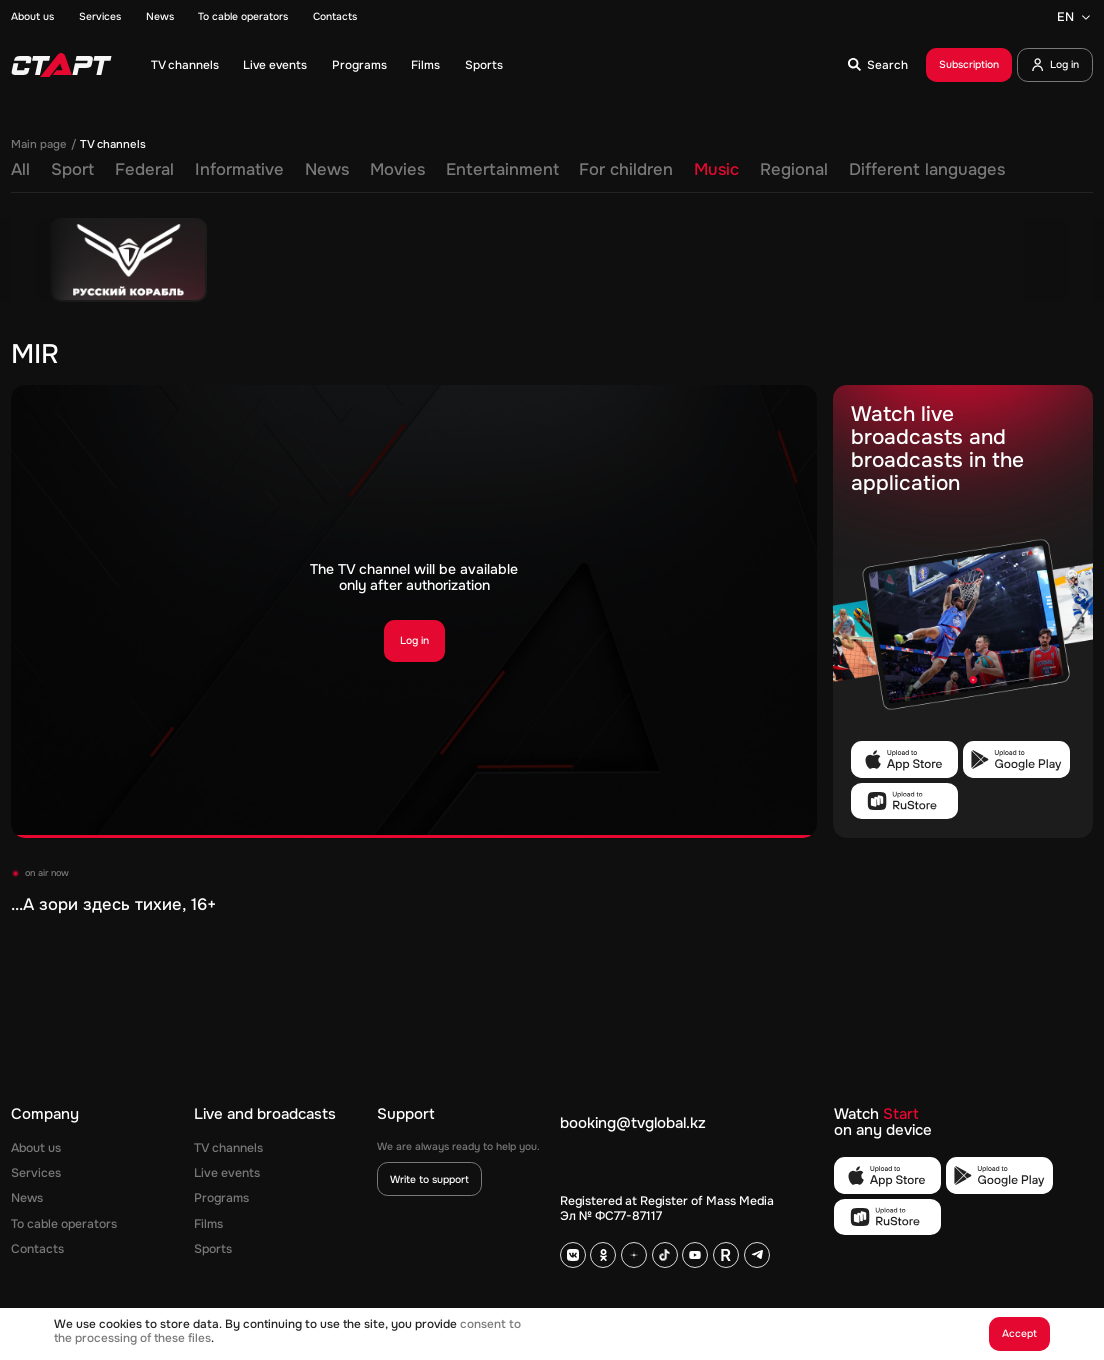  I want to click on Informative, so click(239, 170).